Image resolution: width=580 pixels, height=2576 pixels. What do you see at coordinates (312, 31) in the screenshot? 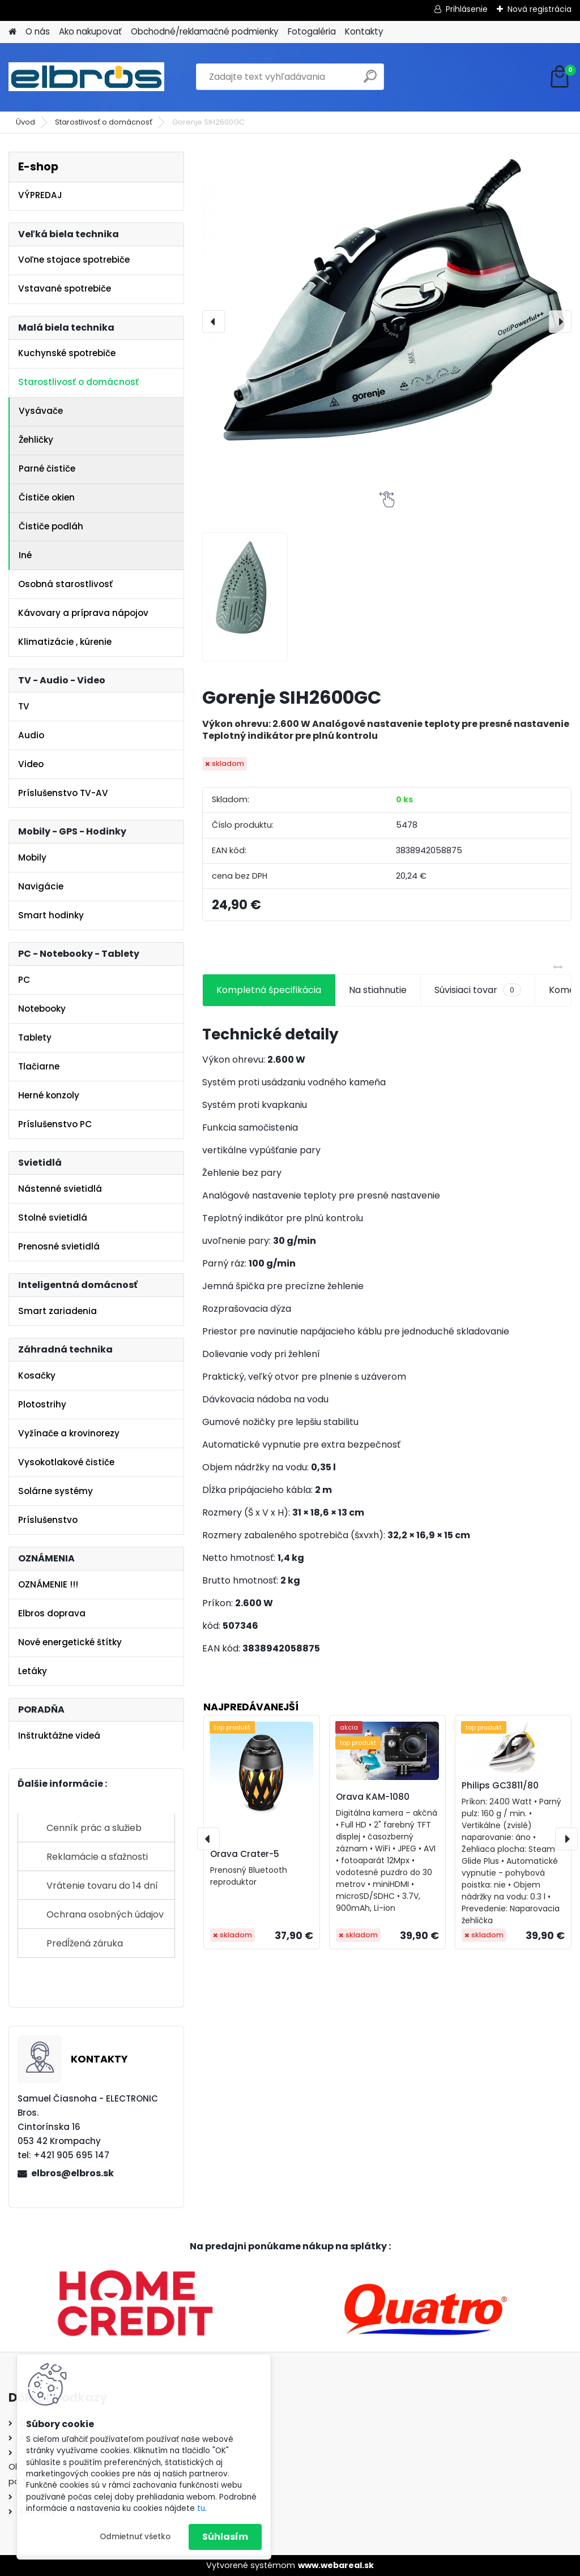
I see `Fotogaléria` at bounding box center [312, 31].